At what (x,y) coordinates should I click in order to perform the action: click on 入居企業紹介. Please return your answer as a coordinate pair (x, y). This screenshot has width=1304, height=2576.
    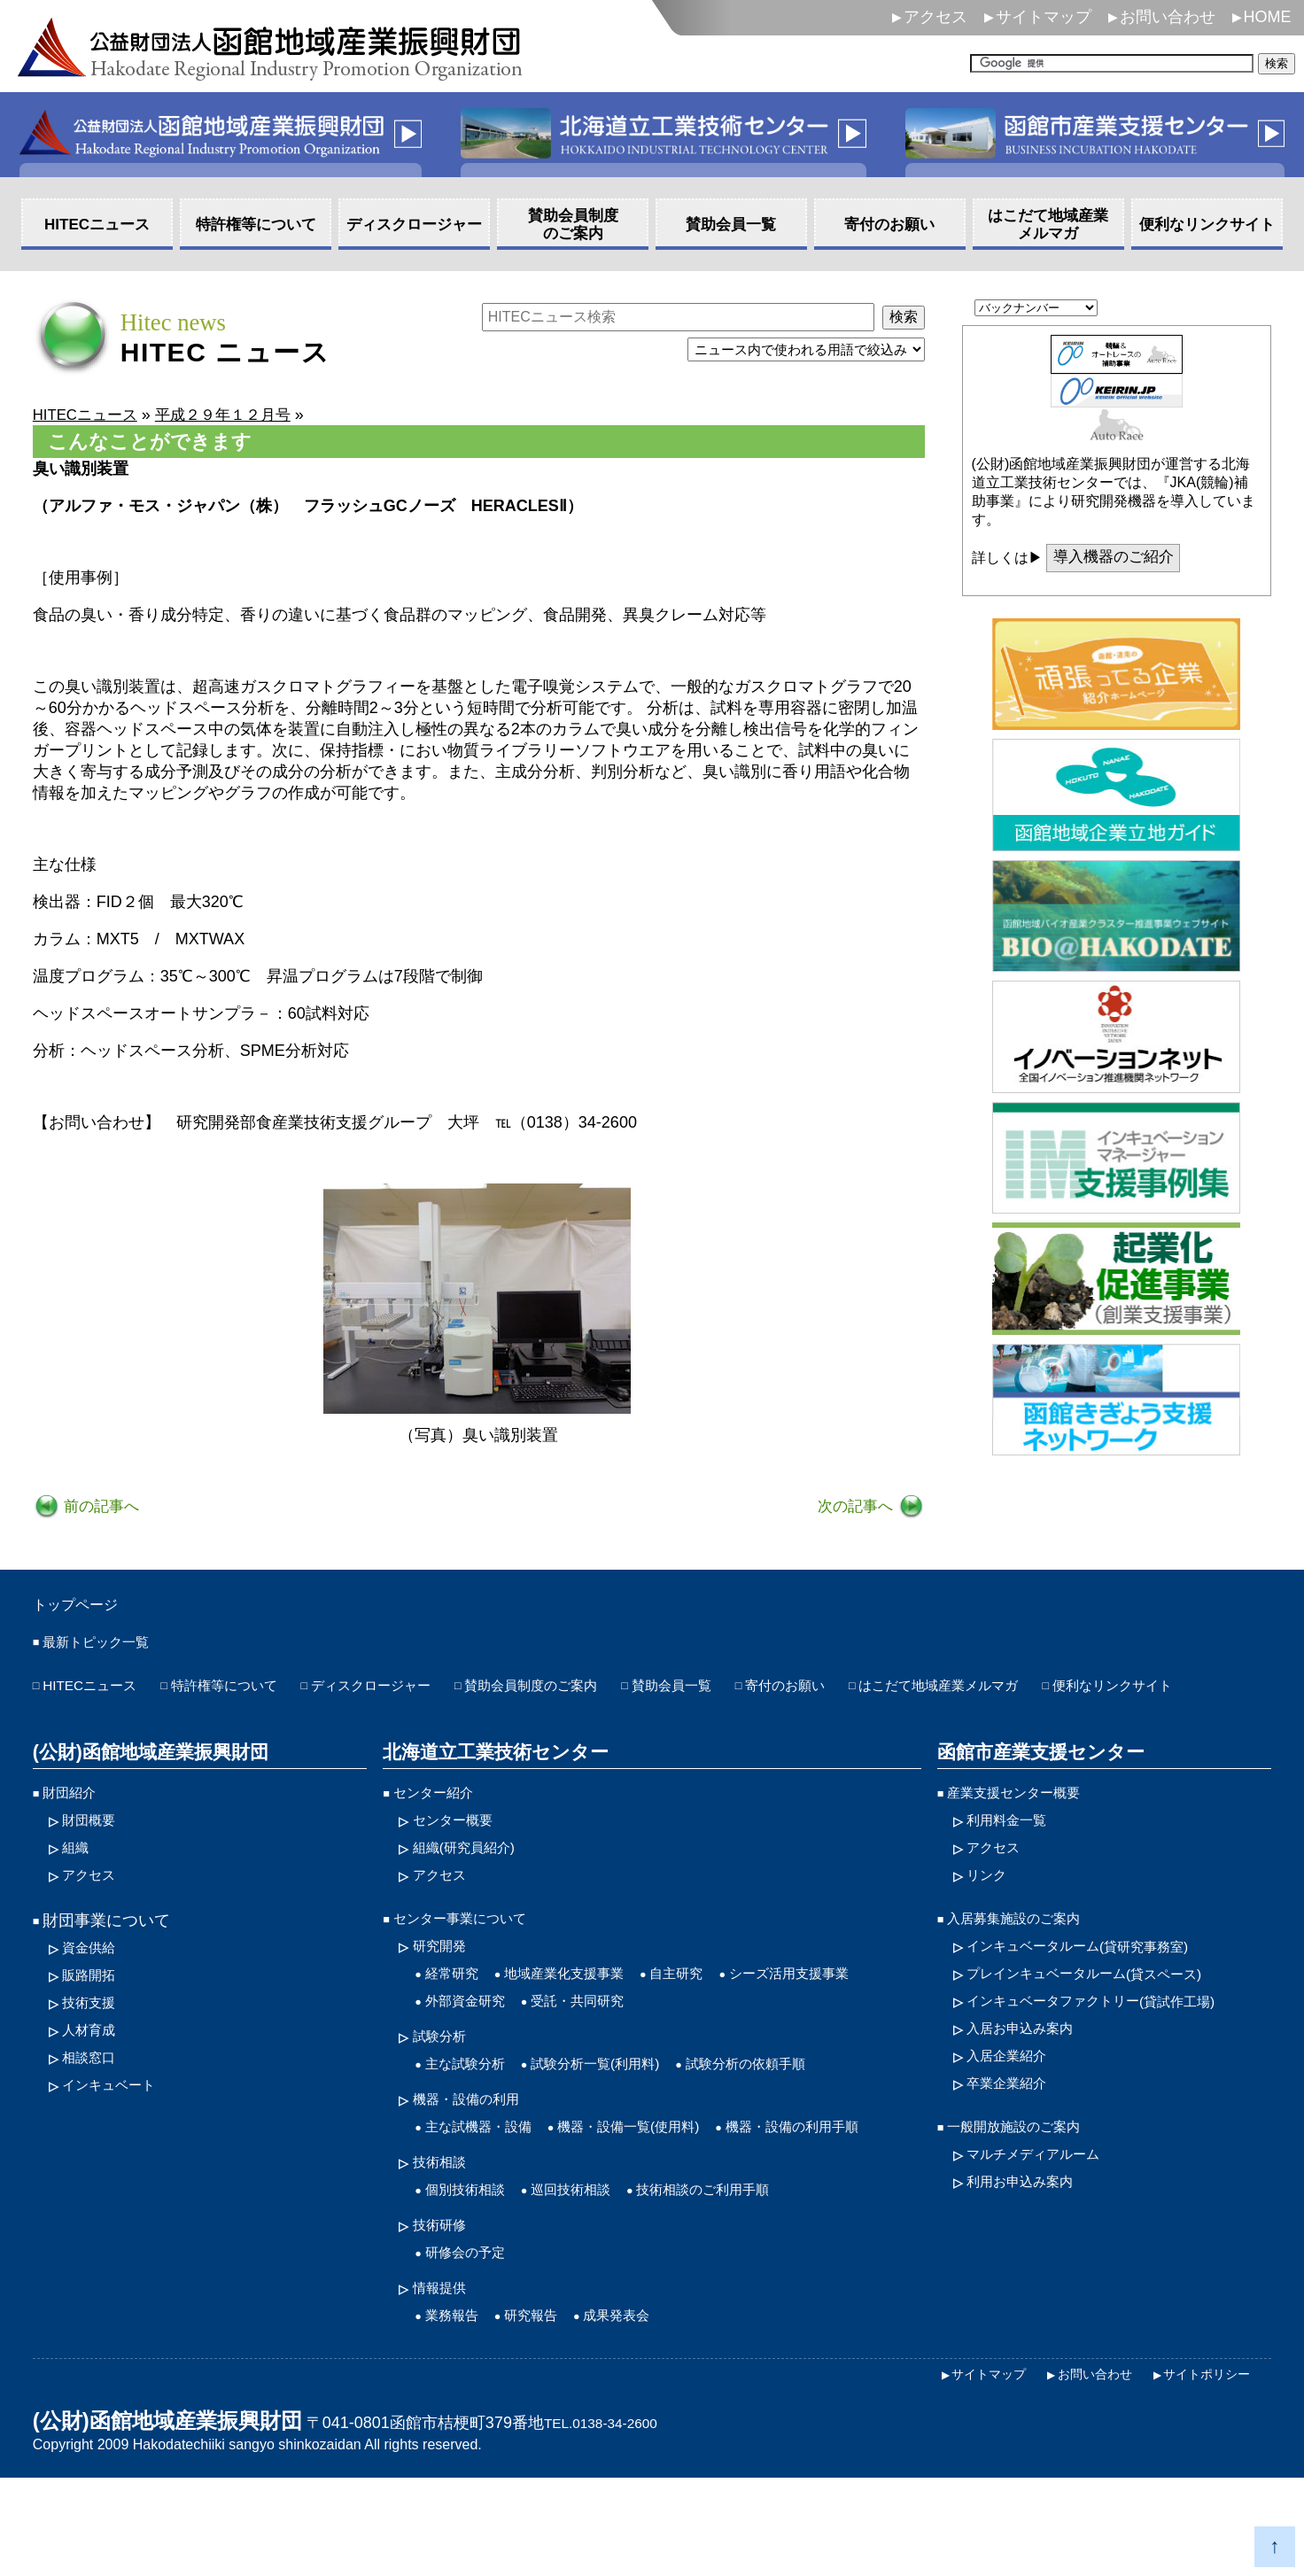
    Looking at the image, I should click on (1014, 2109).